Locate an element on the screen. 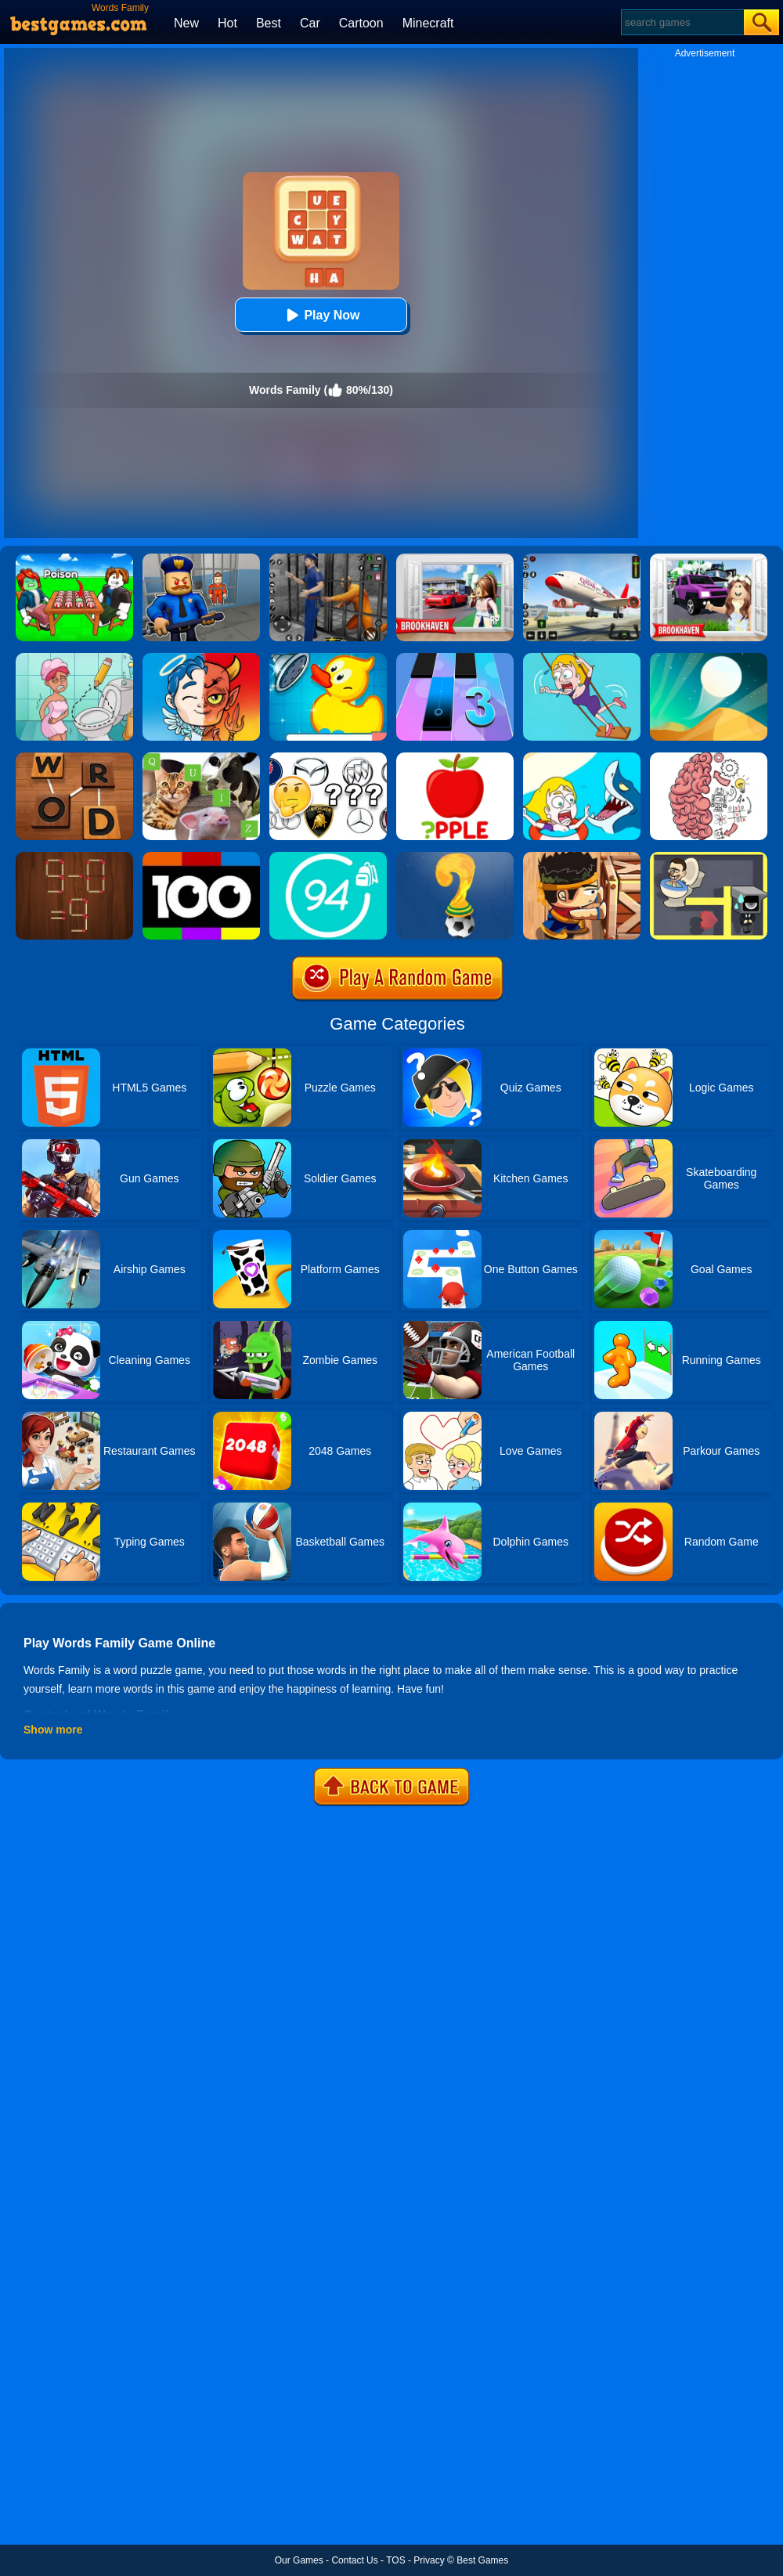  [Burn Matches] is located at coordinates (74, 857).